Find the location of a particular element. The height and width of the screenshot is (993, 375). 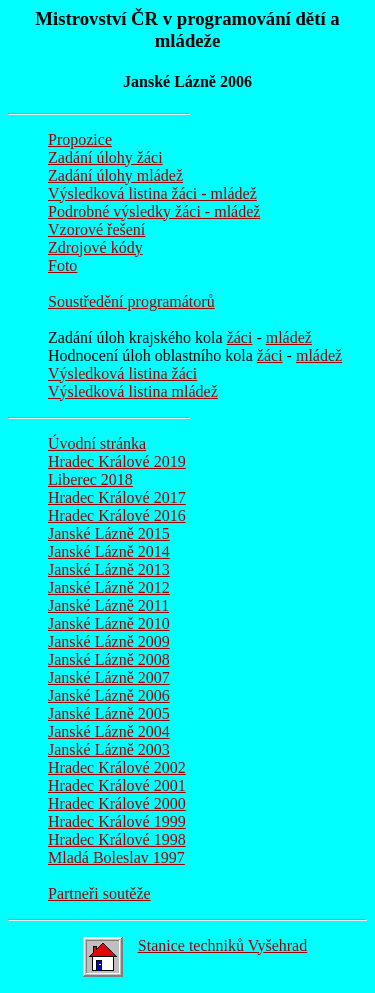

Janské Lázně 2005 is located at coordinates (109, 713).